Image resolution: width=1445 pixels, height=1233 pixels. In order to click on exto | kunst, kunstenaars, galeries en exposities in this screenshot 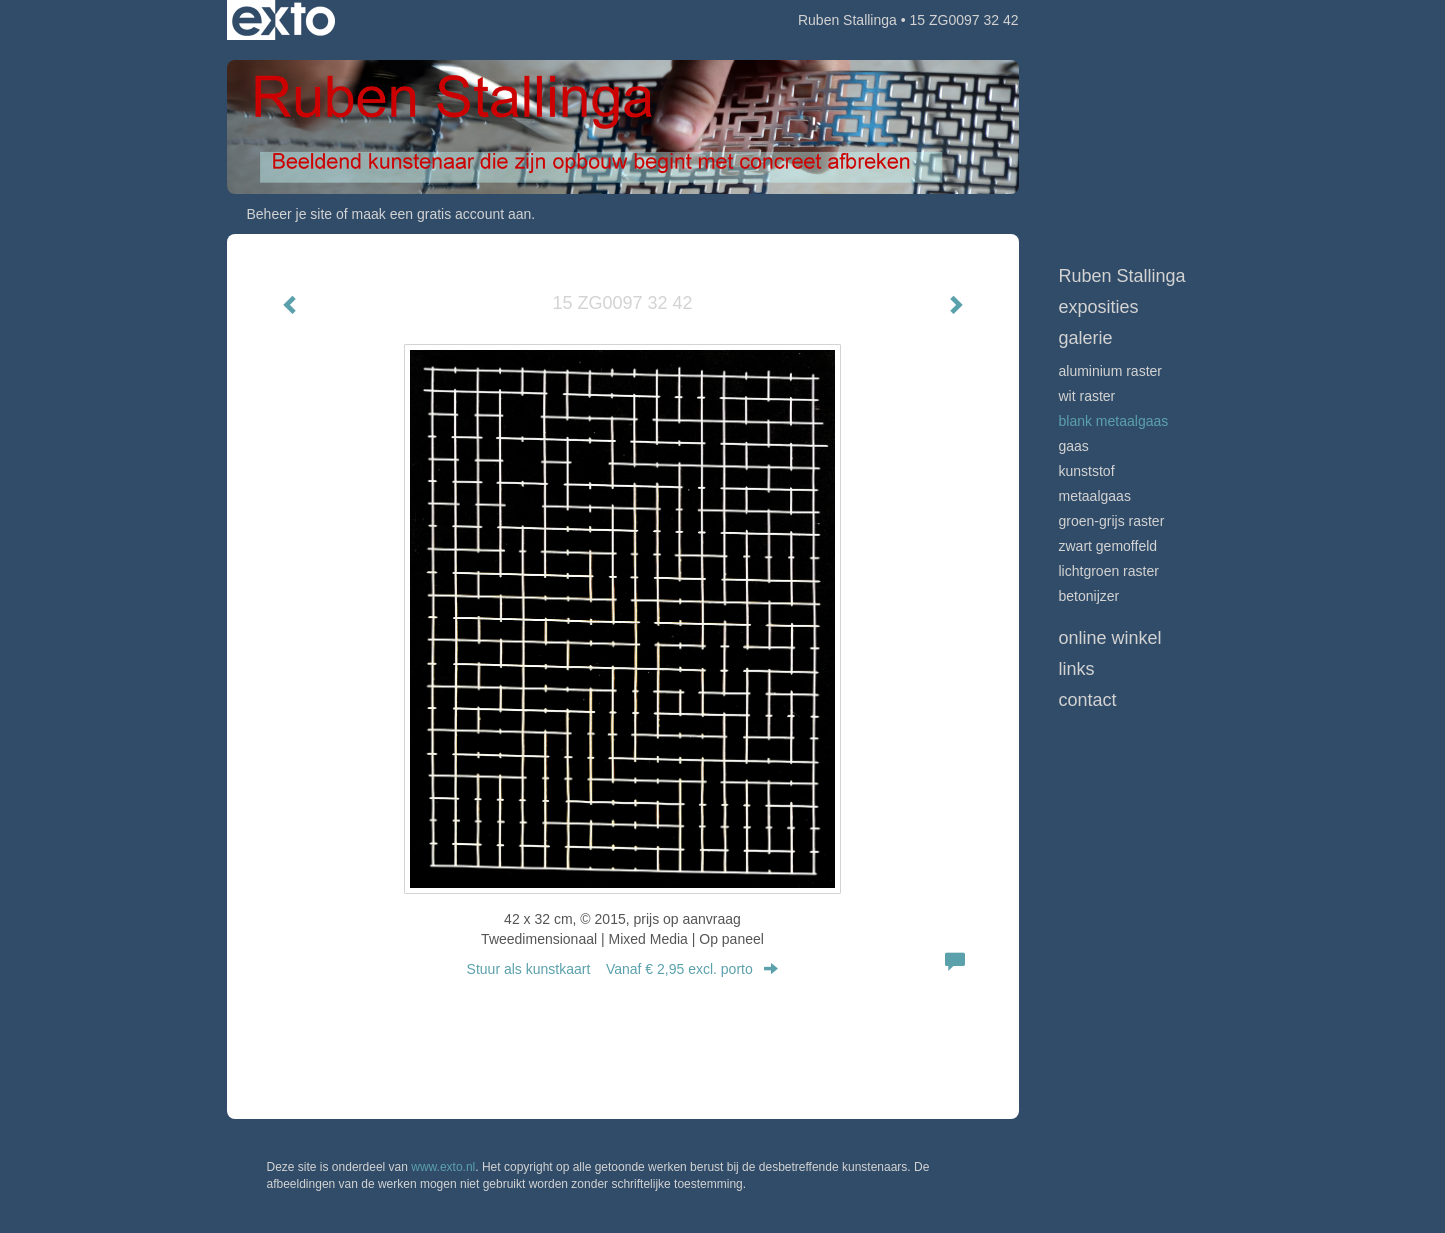, I will do `click(283, 20)`.